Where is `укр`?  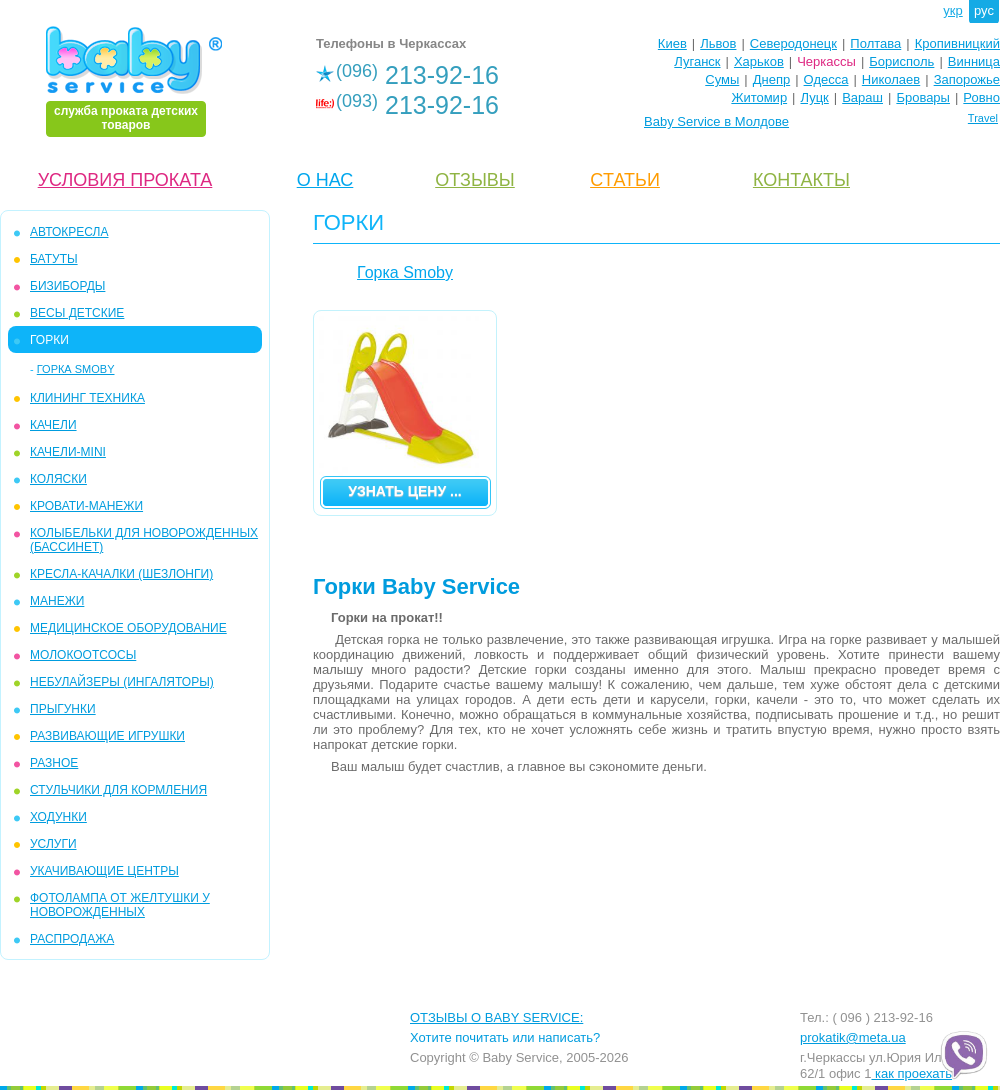 укр is located at coordinates (952, 10).